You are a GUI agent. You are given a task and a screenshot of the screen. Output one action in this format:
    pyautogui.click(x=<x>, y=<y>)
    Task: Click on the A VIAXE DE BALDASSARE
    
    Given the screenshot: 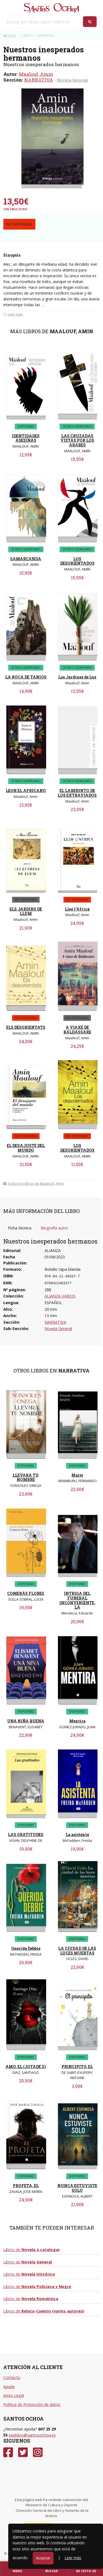 What is the action you would take?
    pyautogui.click(x=77, y=1030)
    